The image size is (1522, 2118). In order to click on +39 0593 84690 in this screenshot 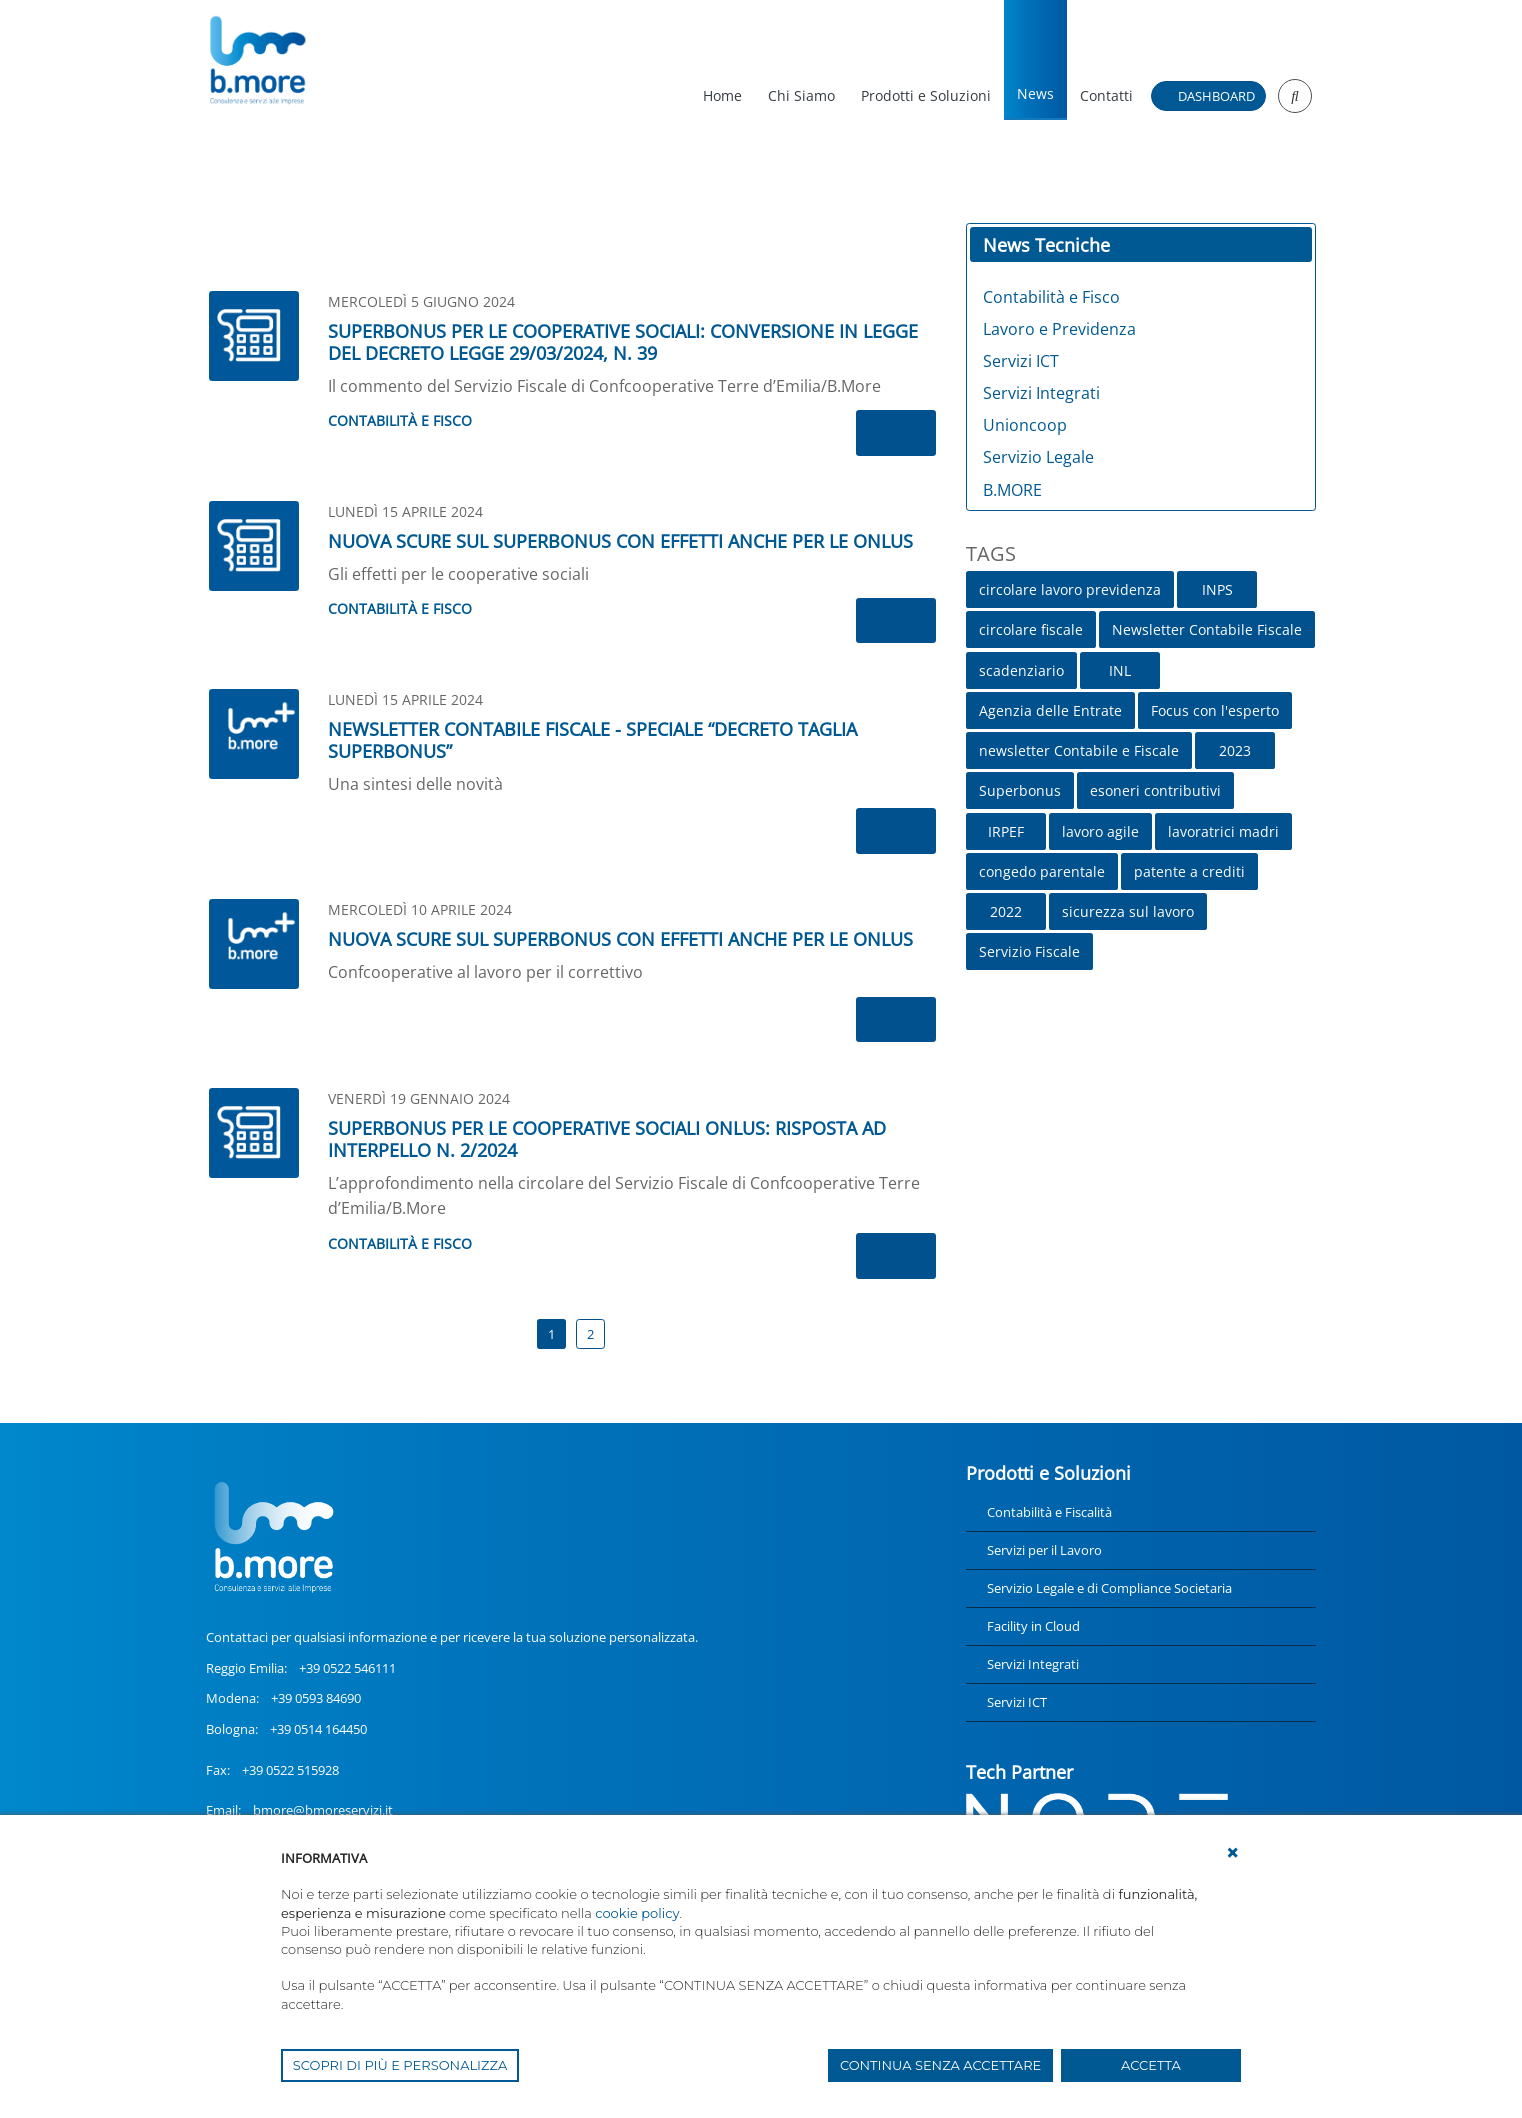, I will do `click(316, 1698)`.